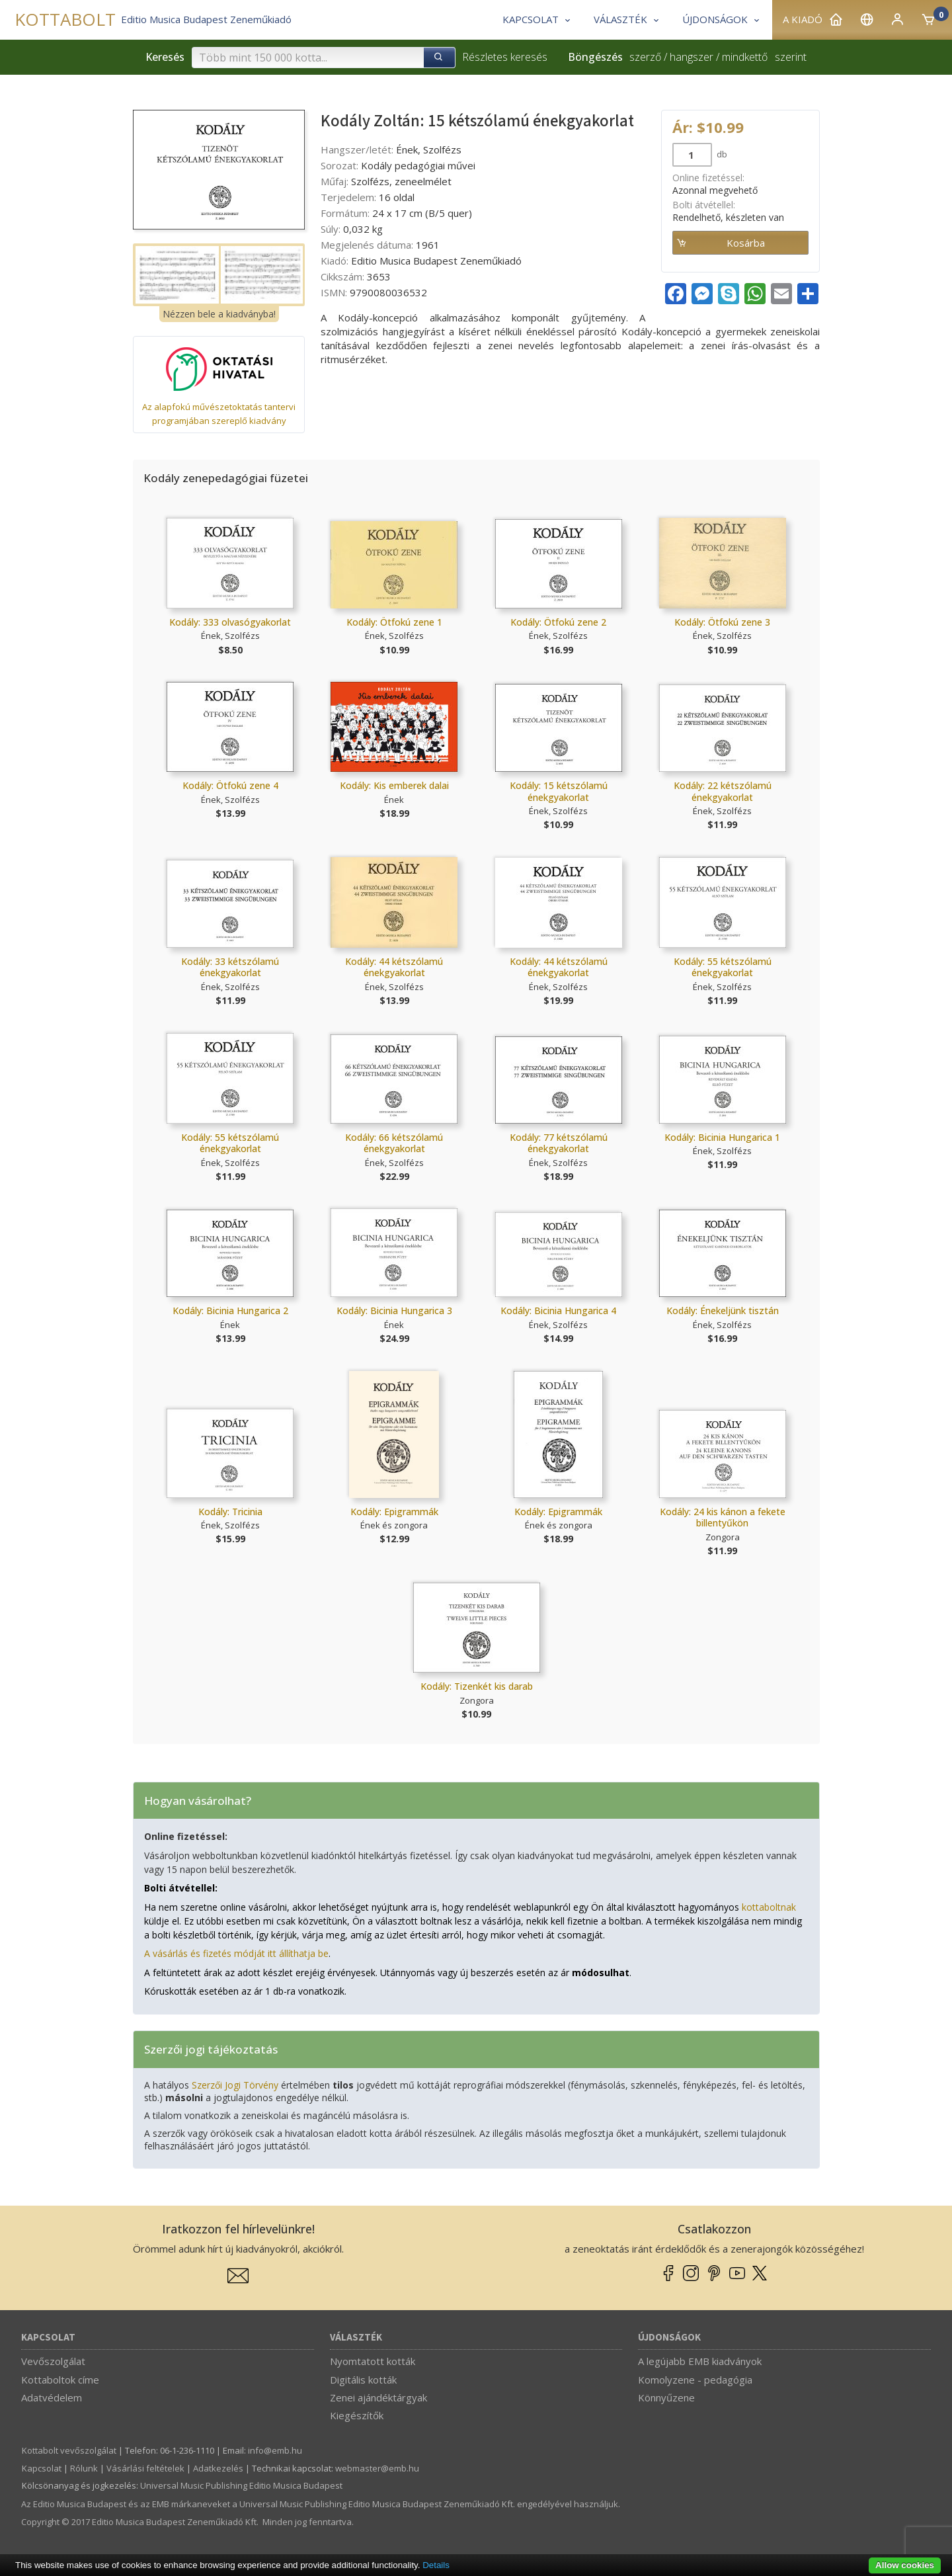 Image resolution: width=952 pixels, height=2576 pixels. Describe the element at coordinates (230, 1310) in the screenshot. I see `Kodály: Bicinia Hungarica 2` at that location.